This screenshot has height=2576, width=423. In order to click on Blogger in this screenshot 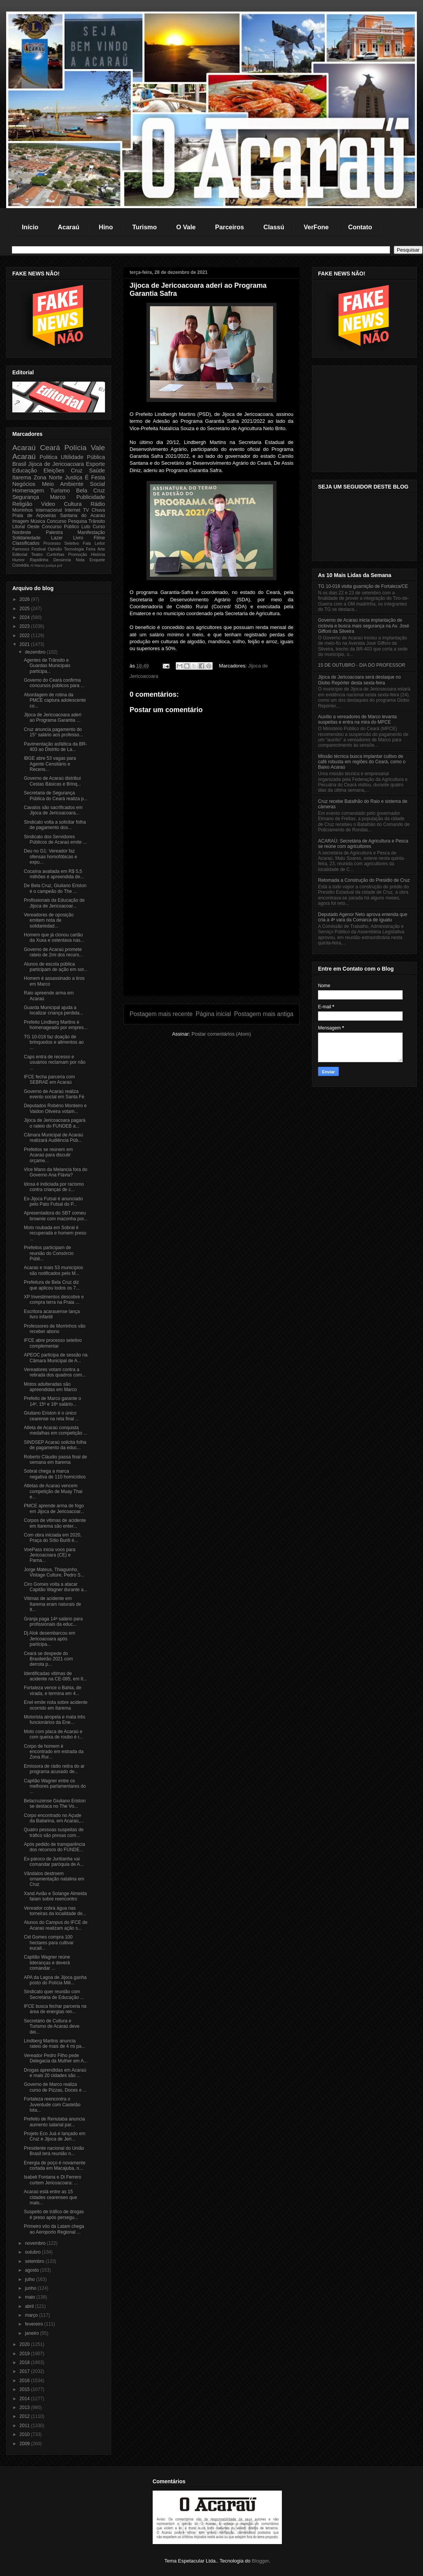, I will do `click(260, 2561)`.